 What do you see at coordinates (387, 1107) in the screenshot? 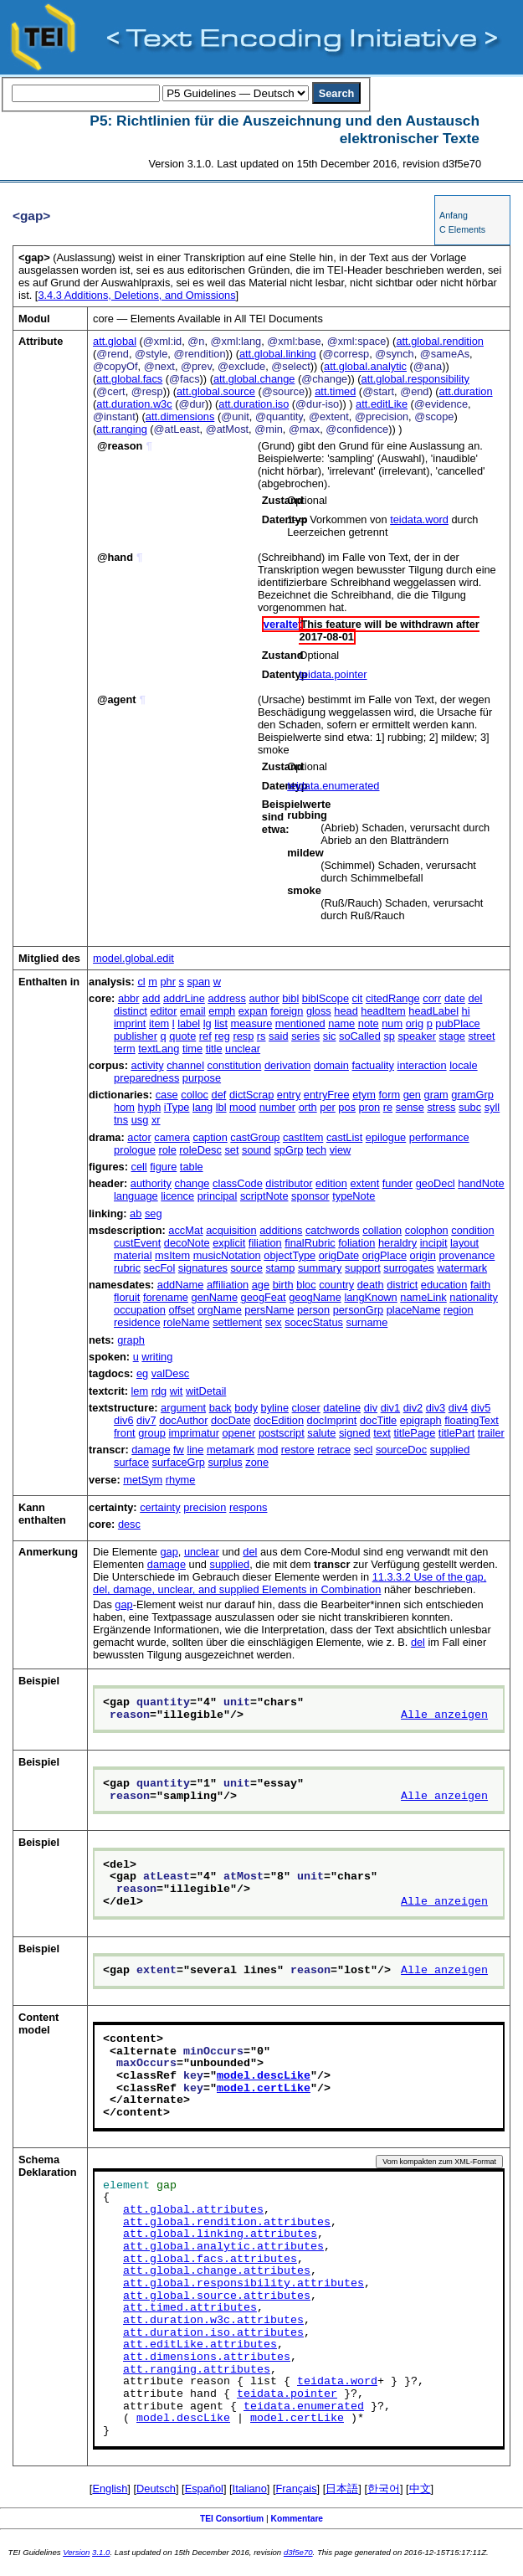
I see `re` at bounding box center [387, 1107].